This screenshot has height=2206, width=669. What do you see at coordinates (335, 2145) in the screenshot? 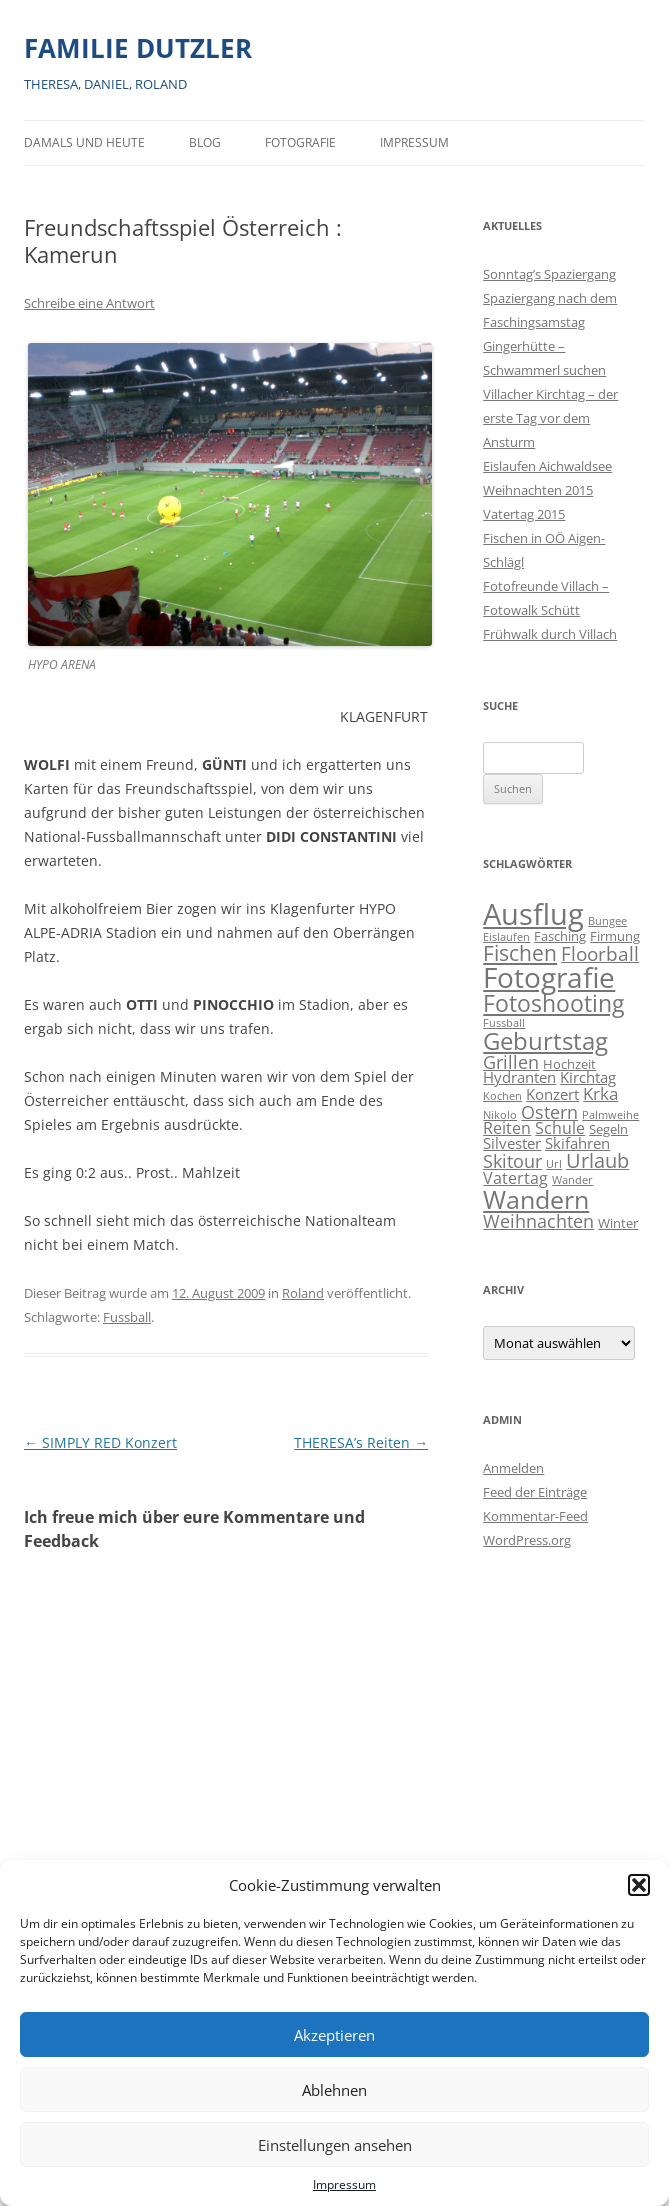
I see `Einstellungen ansehen` at bounding box center [335, 2145].